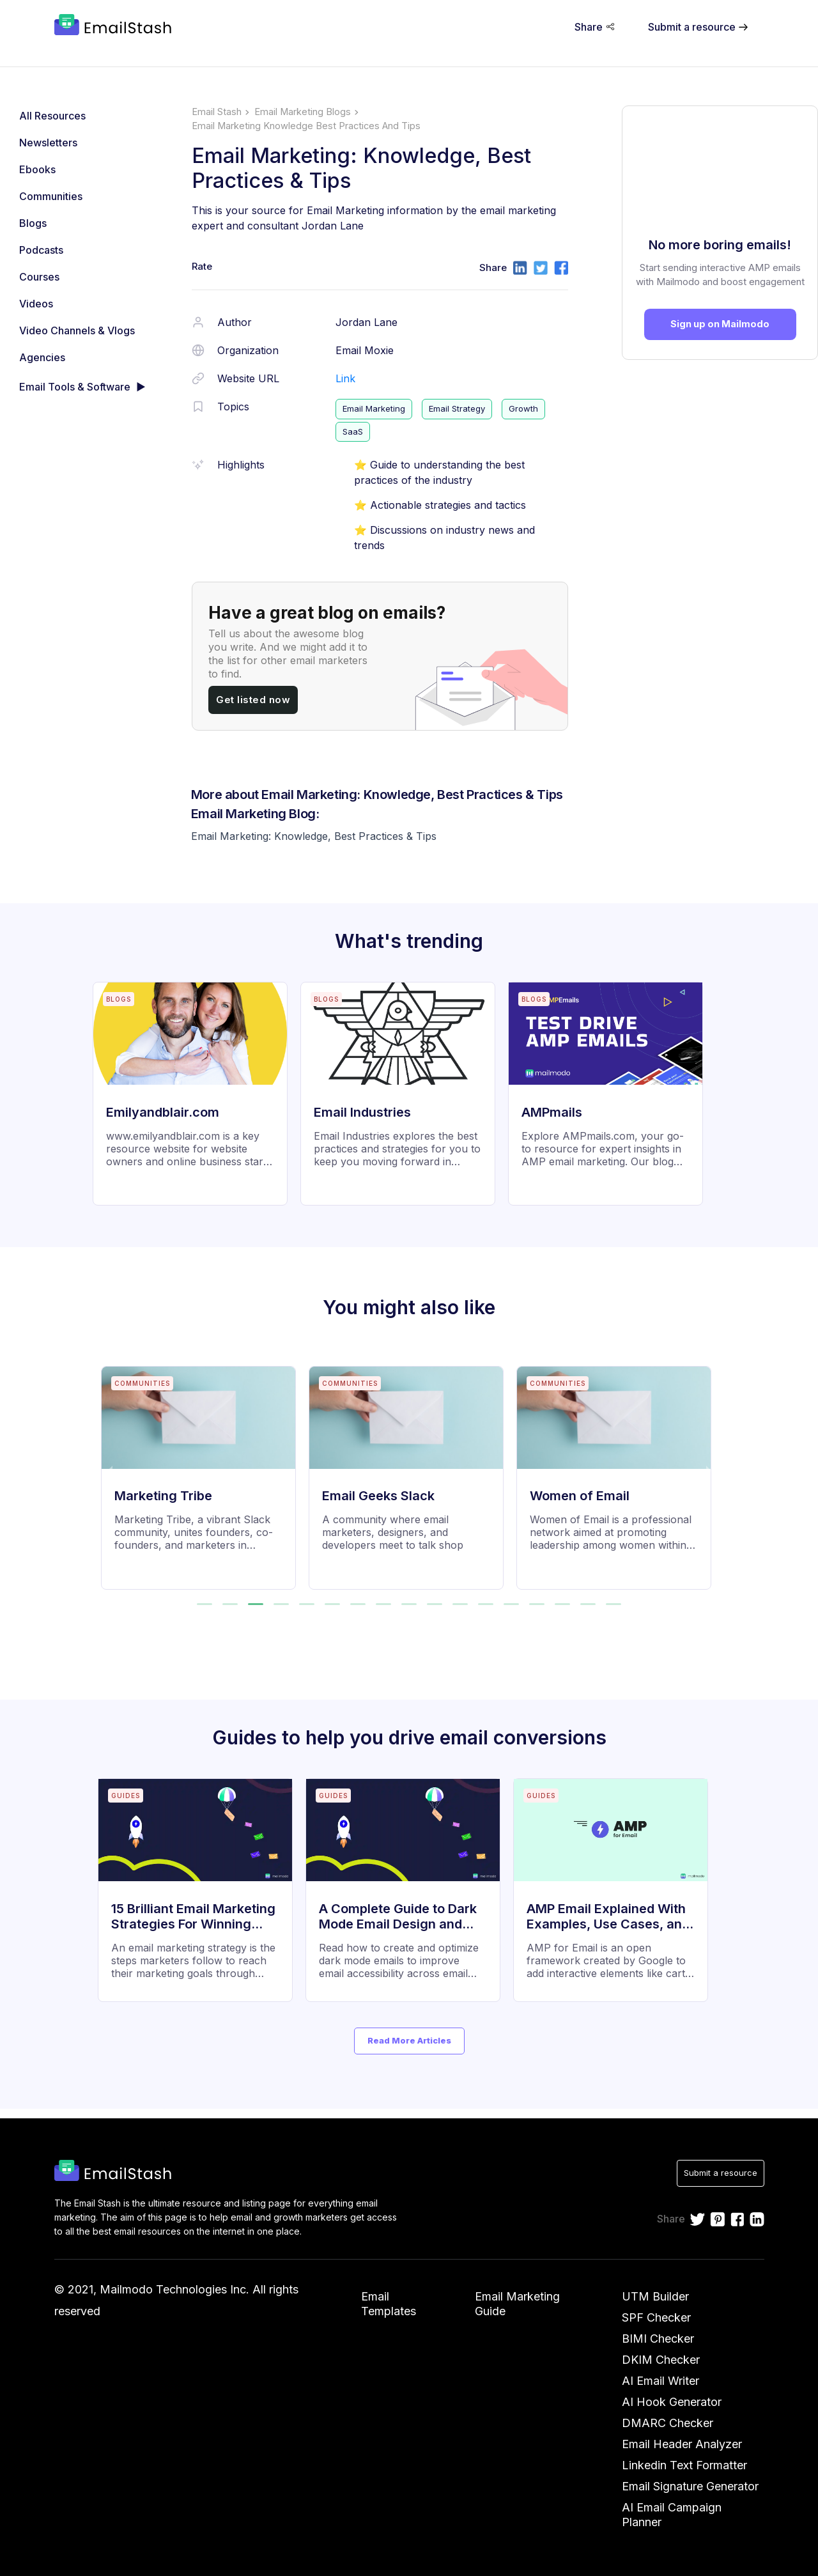 The height and width of the screenshot is (2576, 818). I want to click on Email Header Analyzer, so click(682, 2444).